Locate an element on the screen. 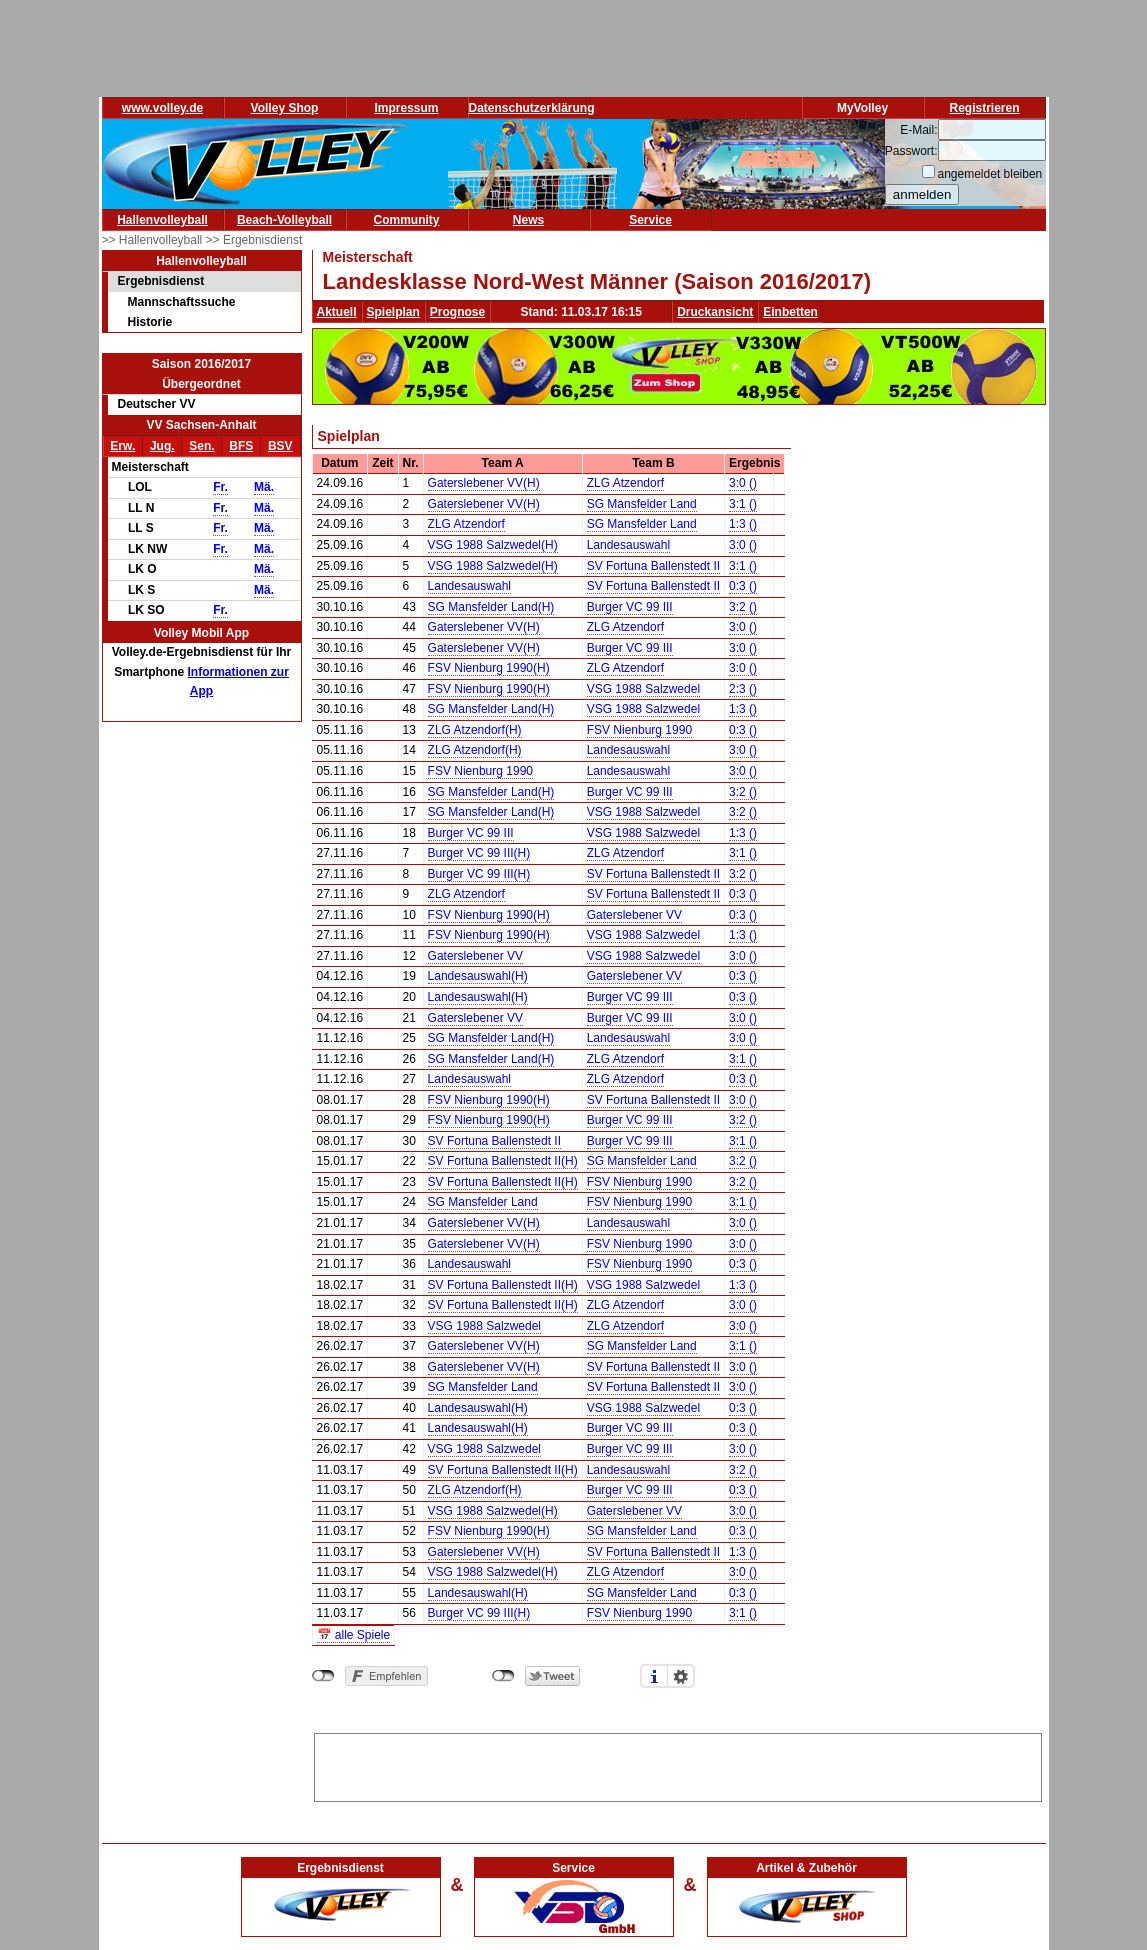 The width and height of the screenshot is (1147, 1950). VSG 1988 Salzwedel is located at coordinates (643, 689).